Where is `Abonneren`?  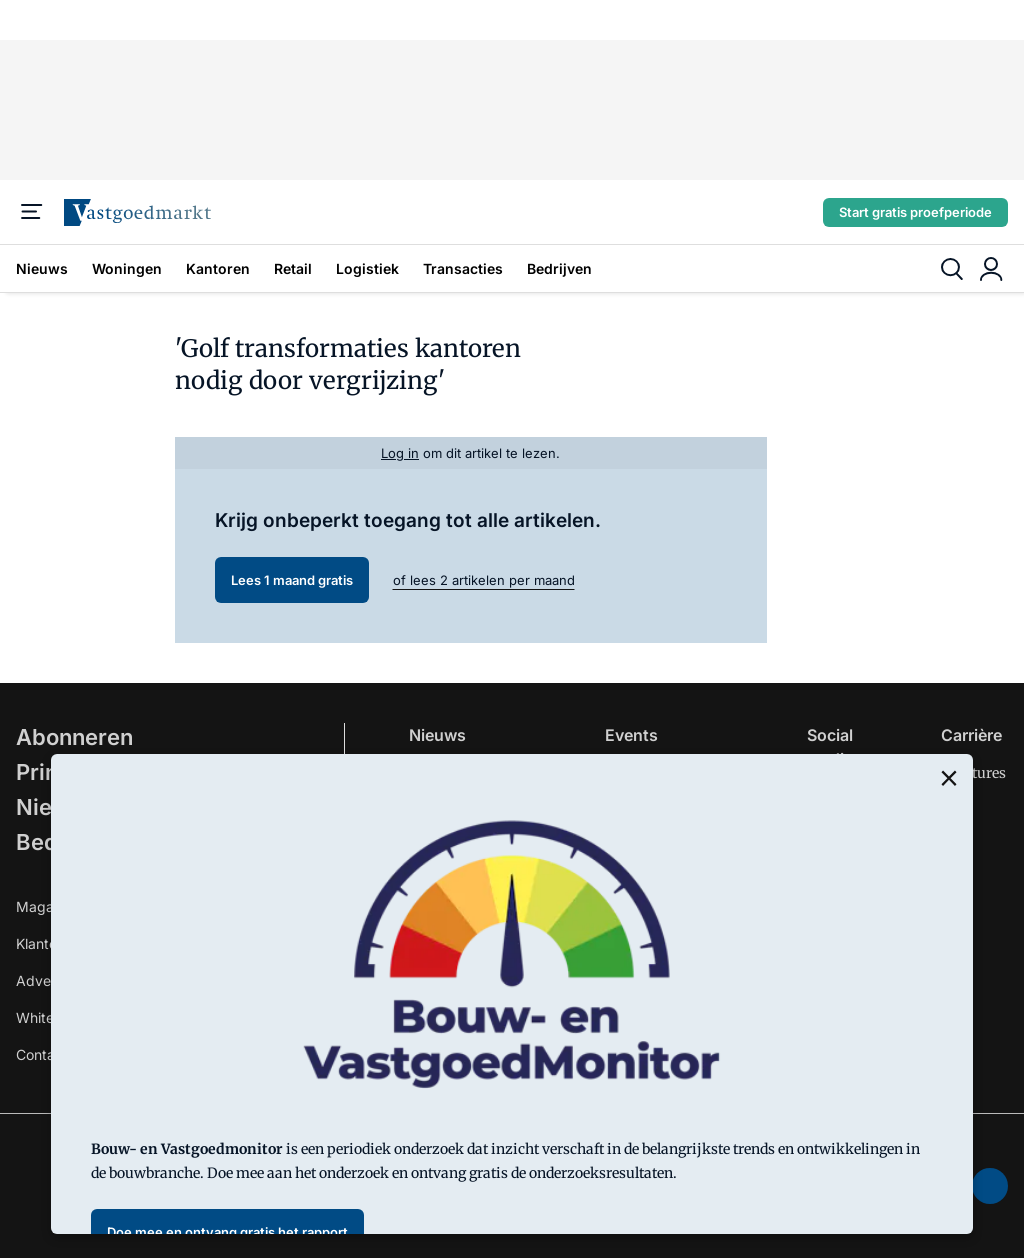 Abonneren is located at coordinates (74, 737).